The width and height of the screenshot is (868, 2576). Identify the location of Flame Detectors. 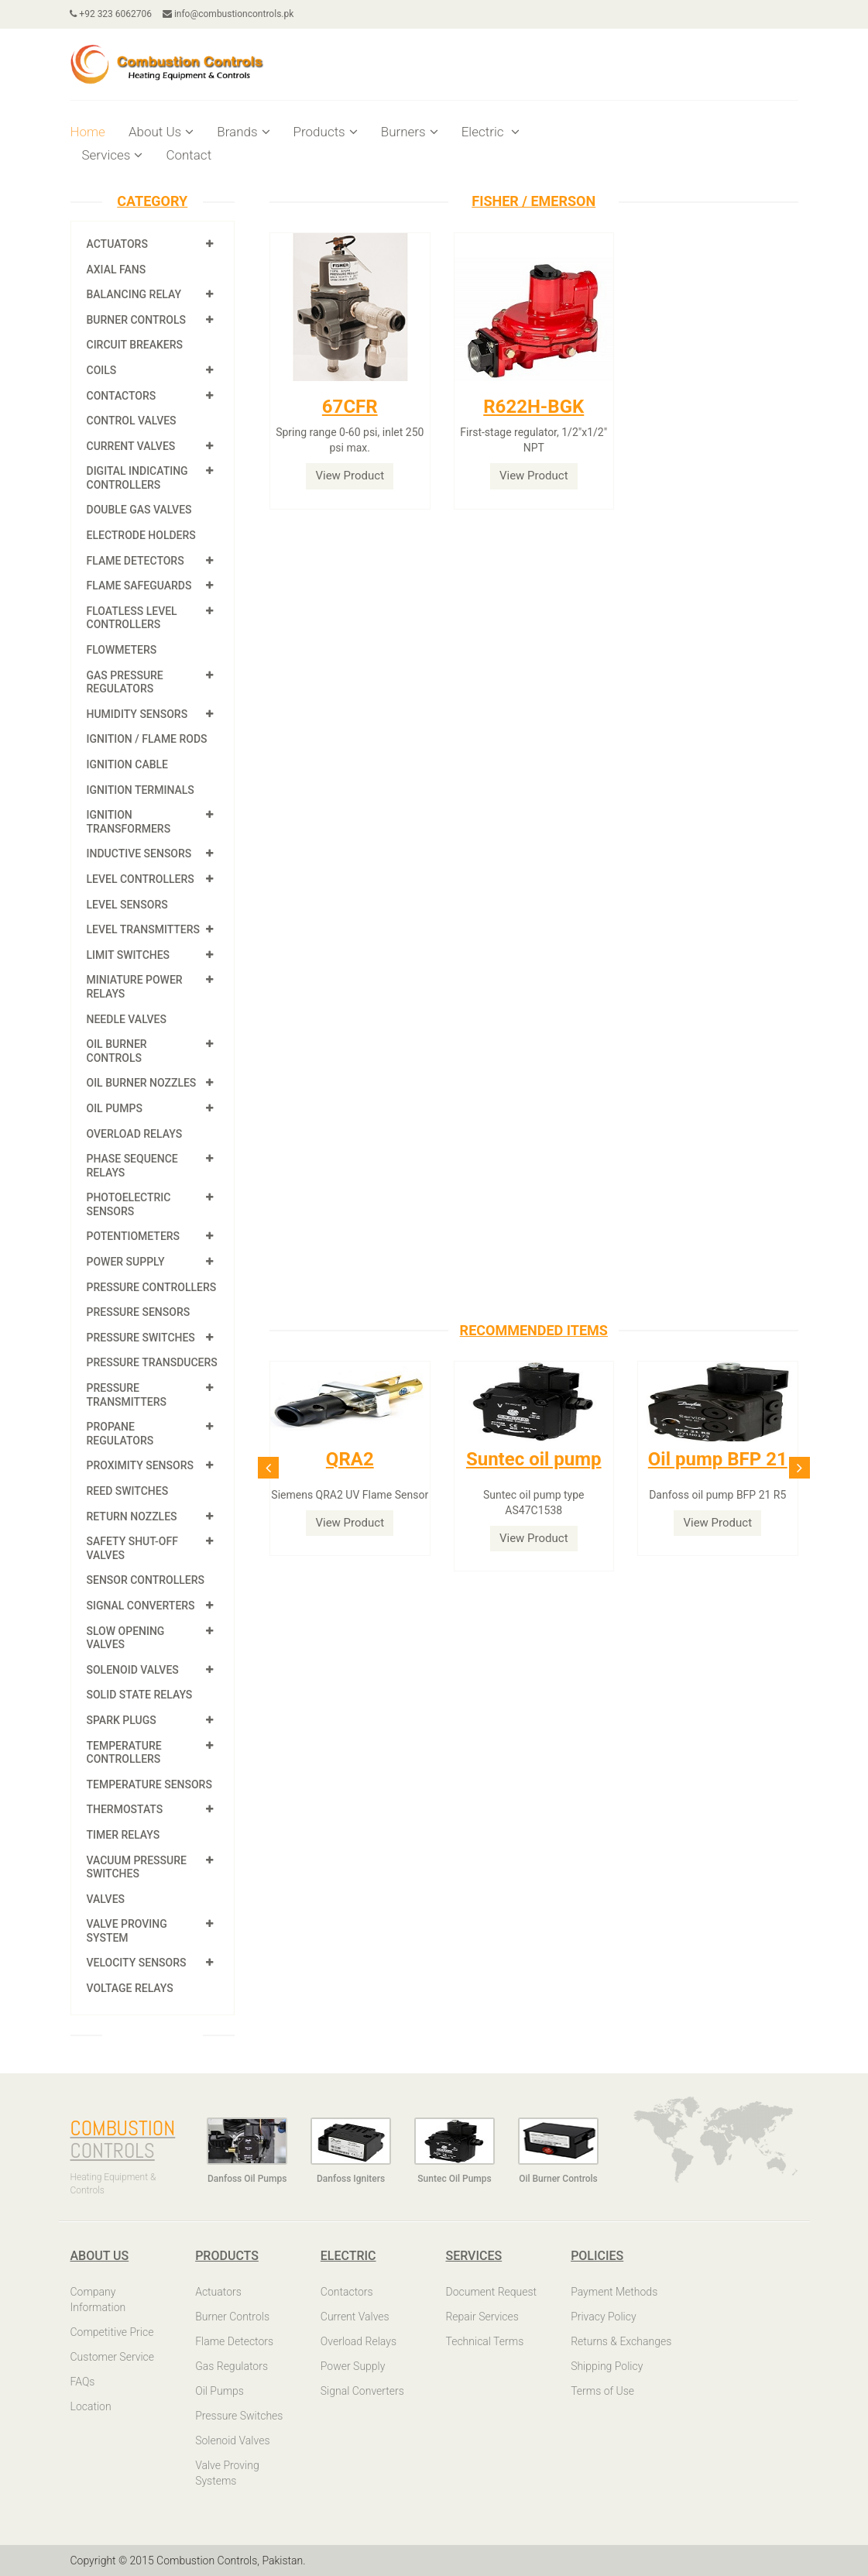
(135, 561).